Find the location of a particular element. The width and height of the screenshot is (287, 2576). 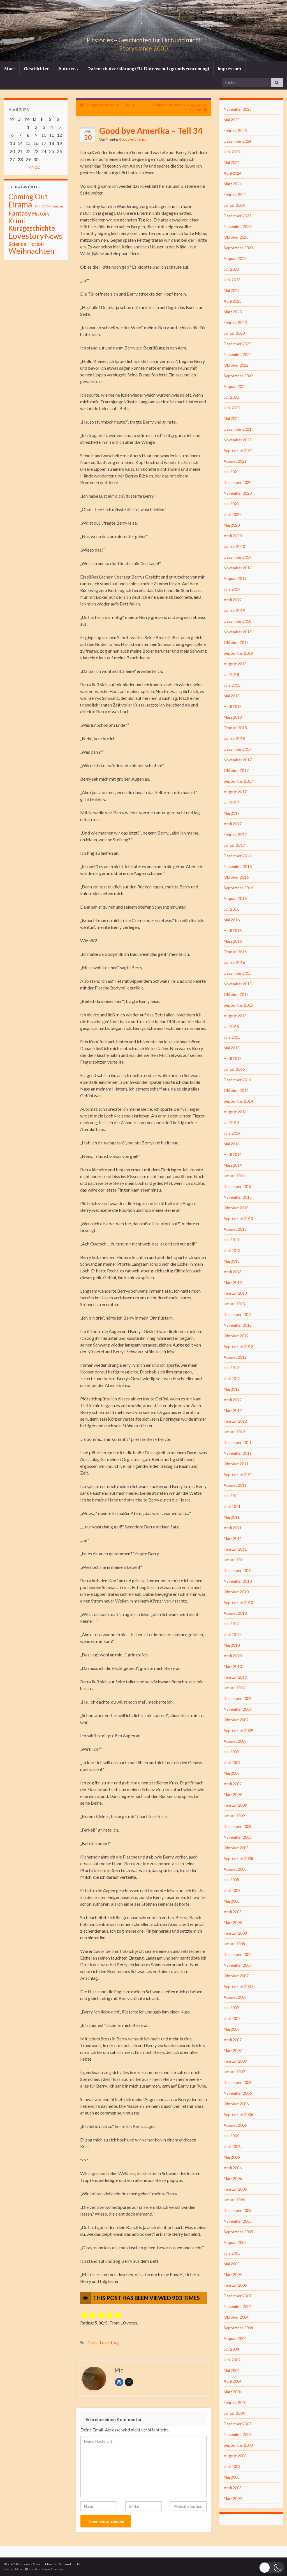

Dezember 2008 is located at coordinates (237, 1826).